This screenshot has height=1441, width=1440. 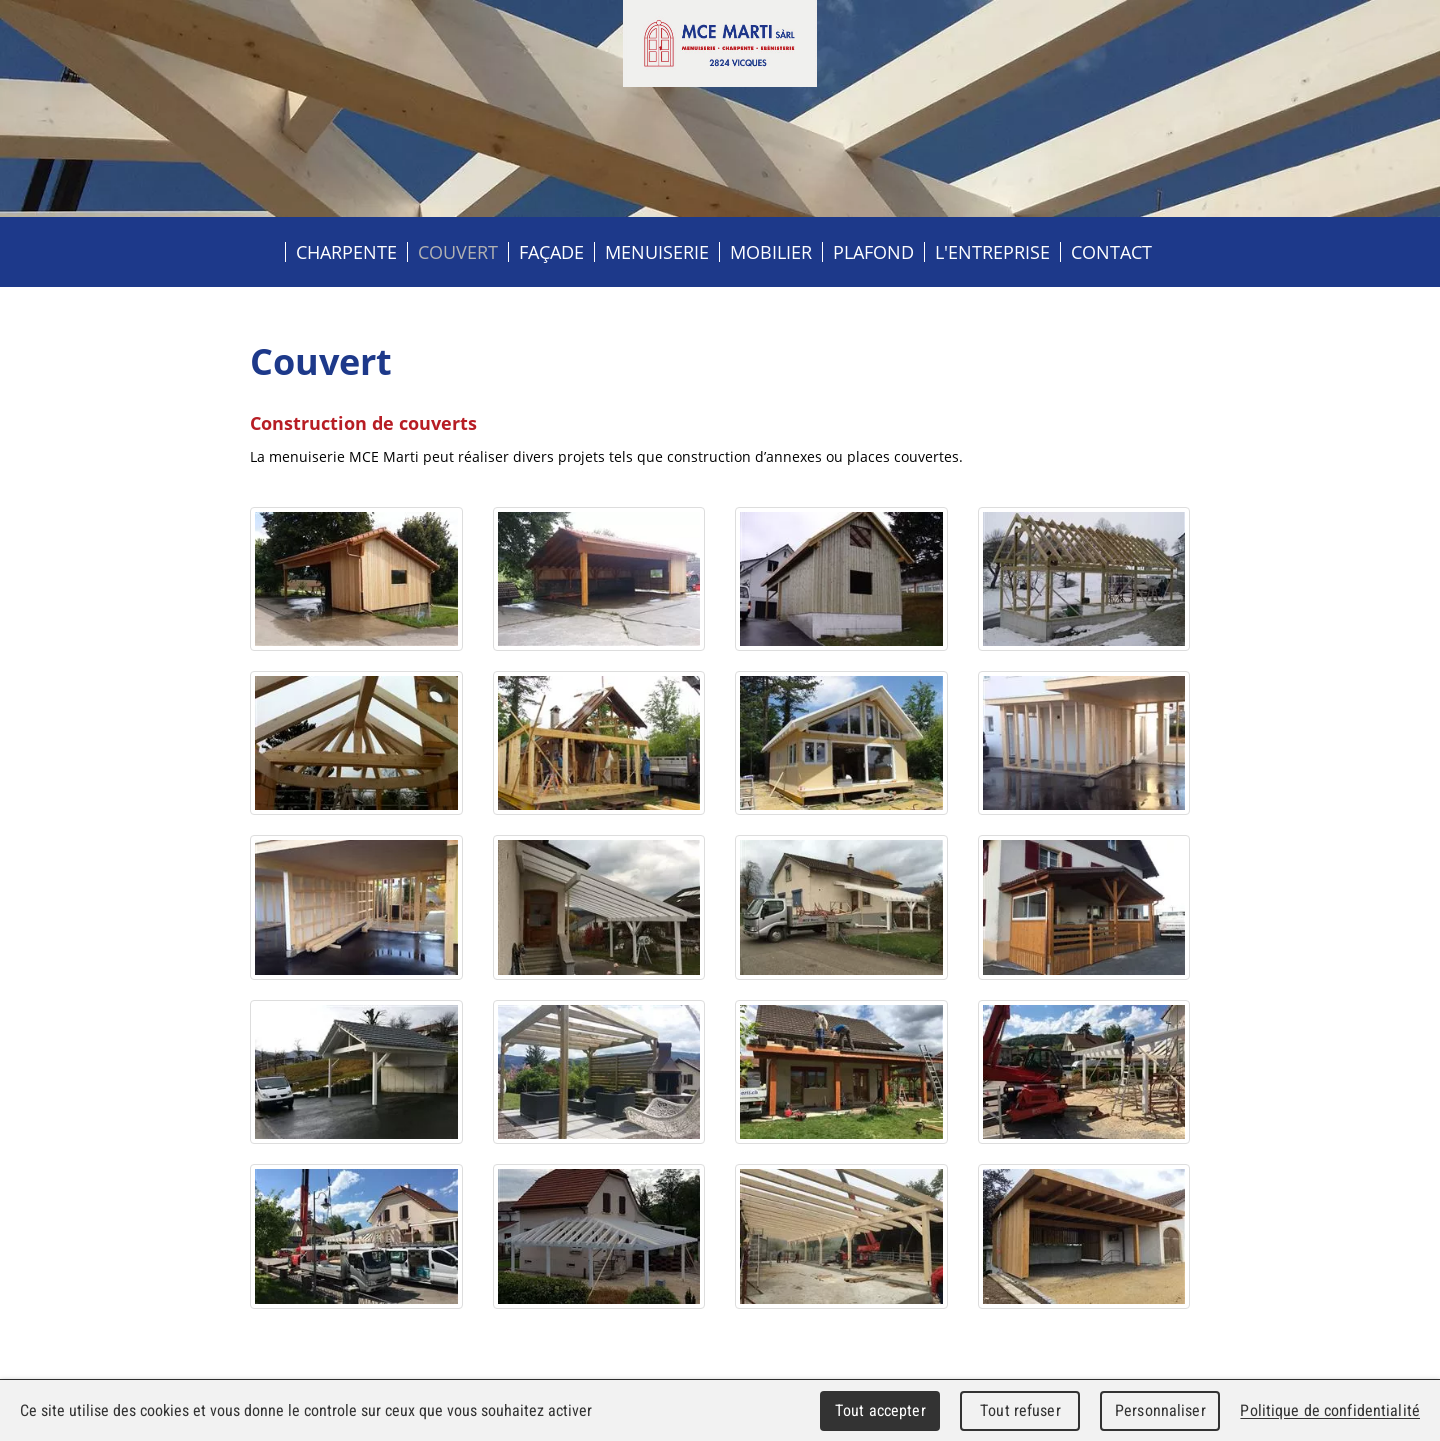 I want to click on MCE MARTI sàrl, so click(x=720, y=43).